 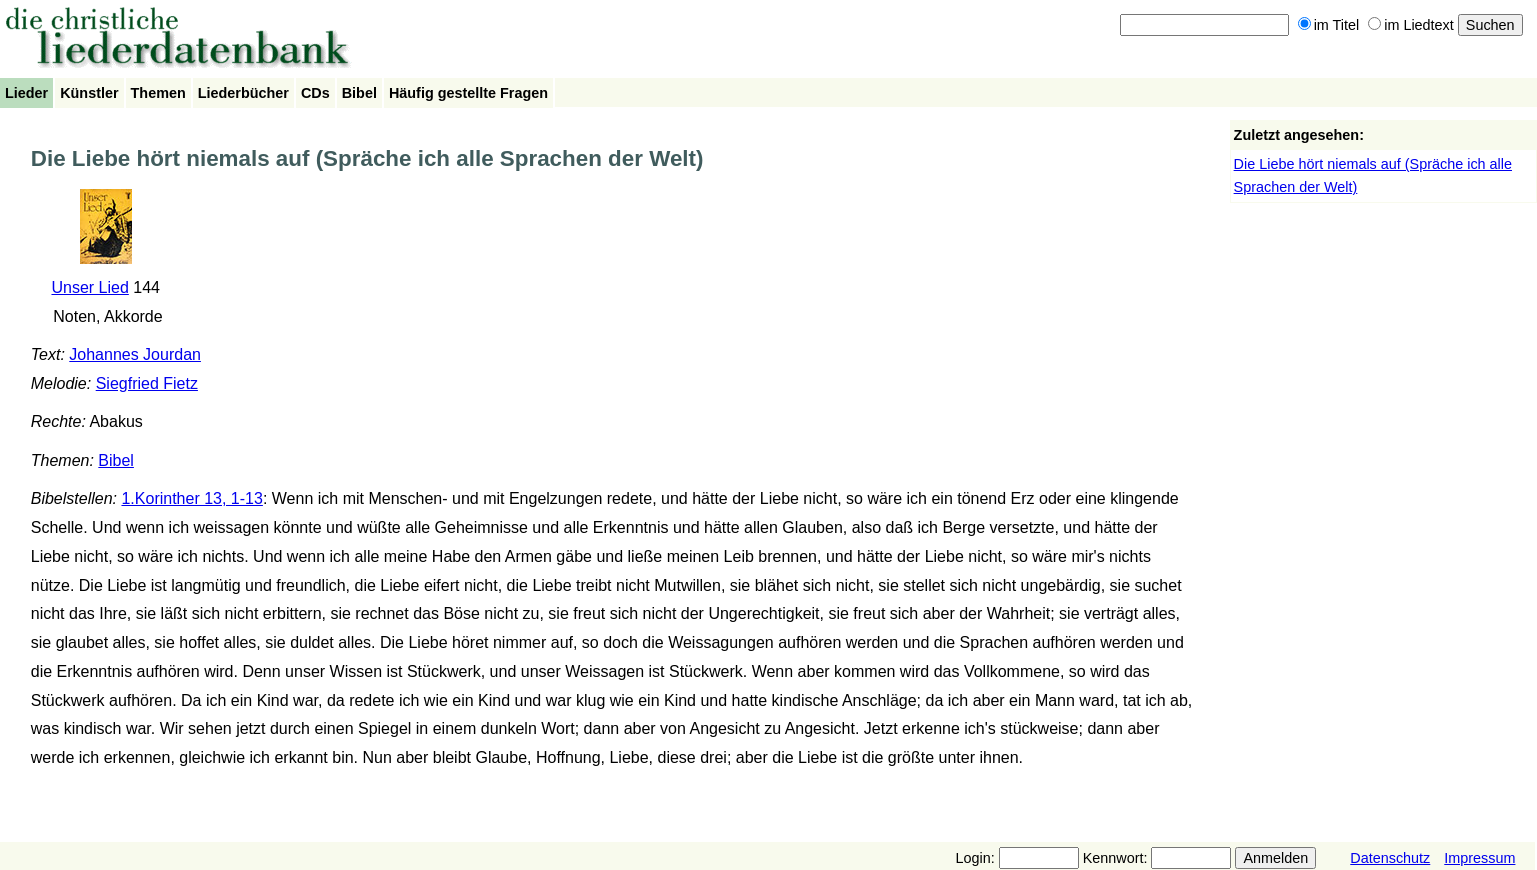 What do you see at coordinates (191, 498) in the screenshot?
I see `1.Korinther 13, 1-13` at bounding box center [191, 498].